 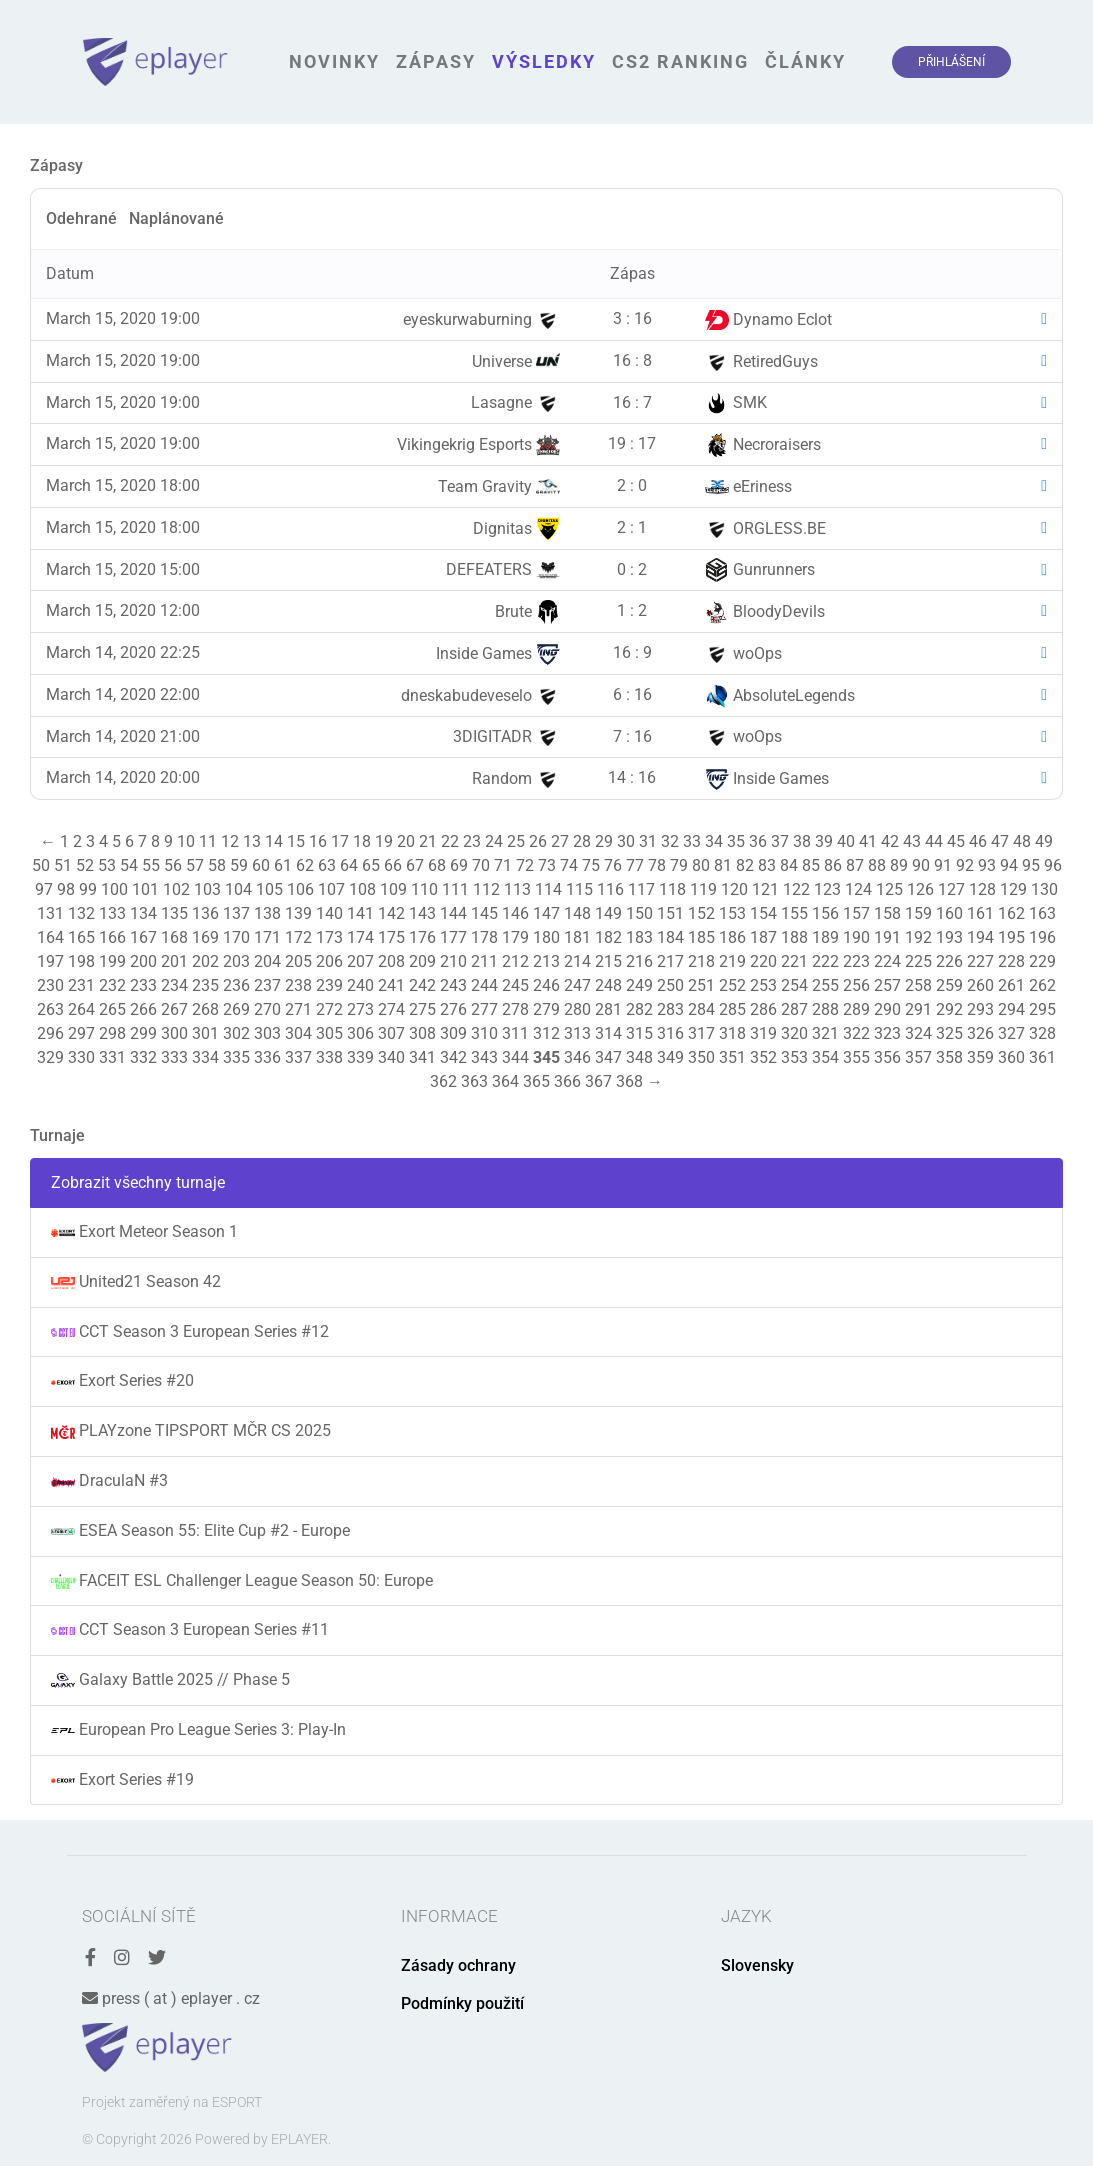 What do you see at coordinates (639, 1009) in the screenshot?
I see `282` at bounding box center [639, 1009].